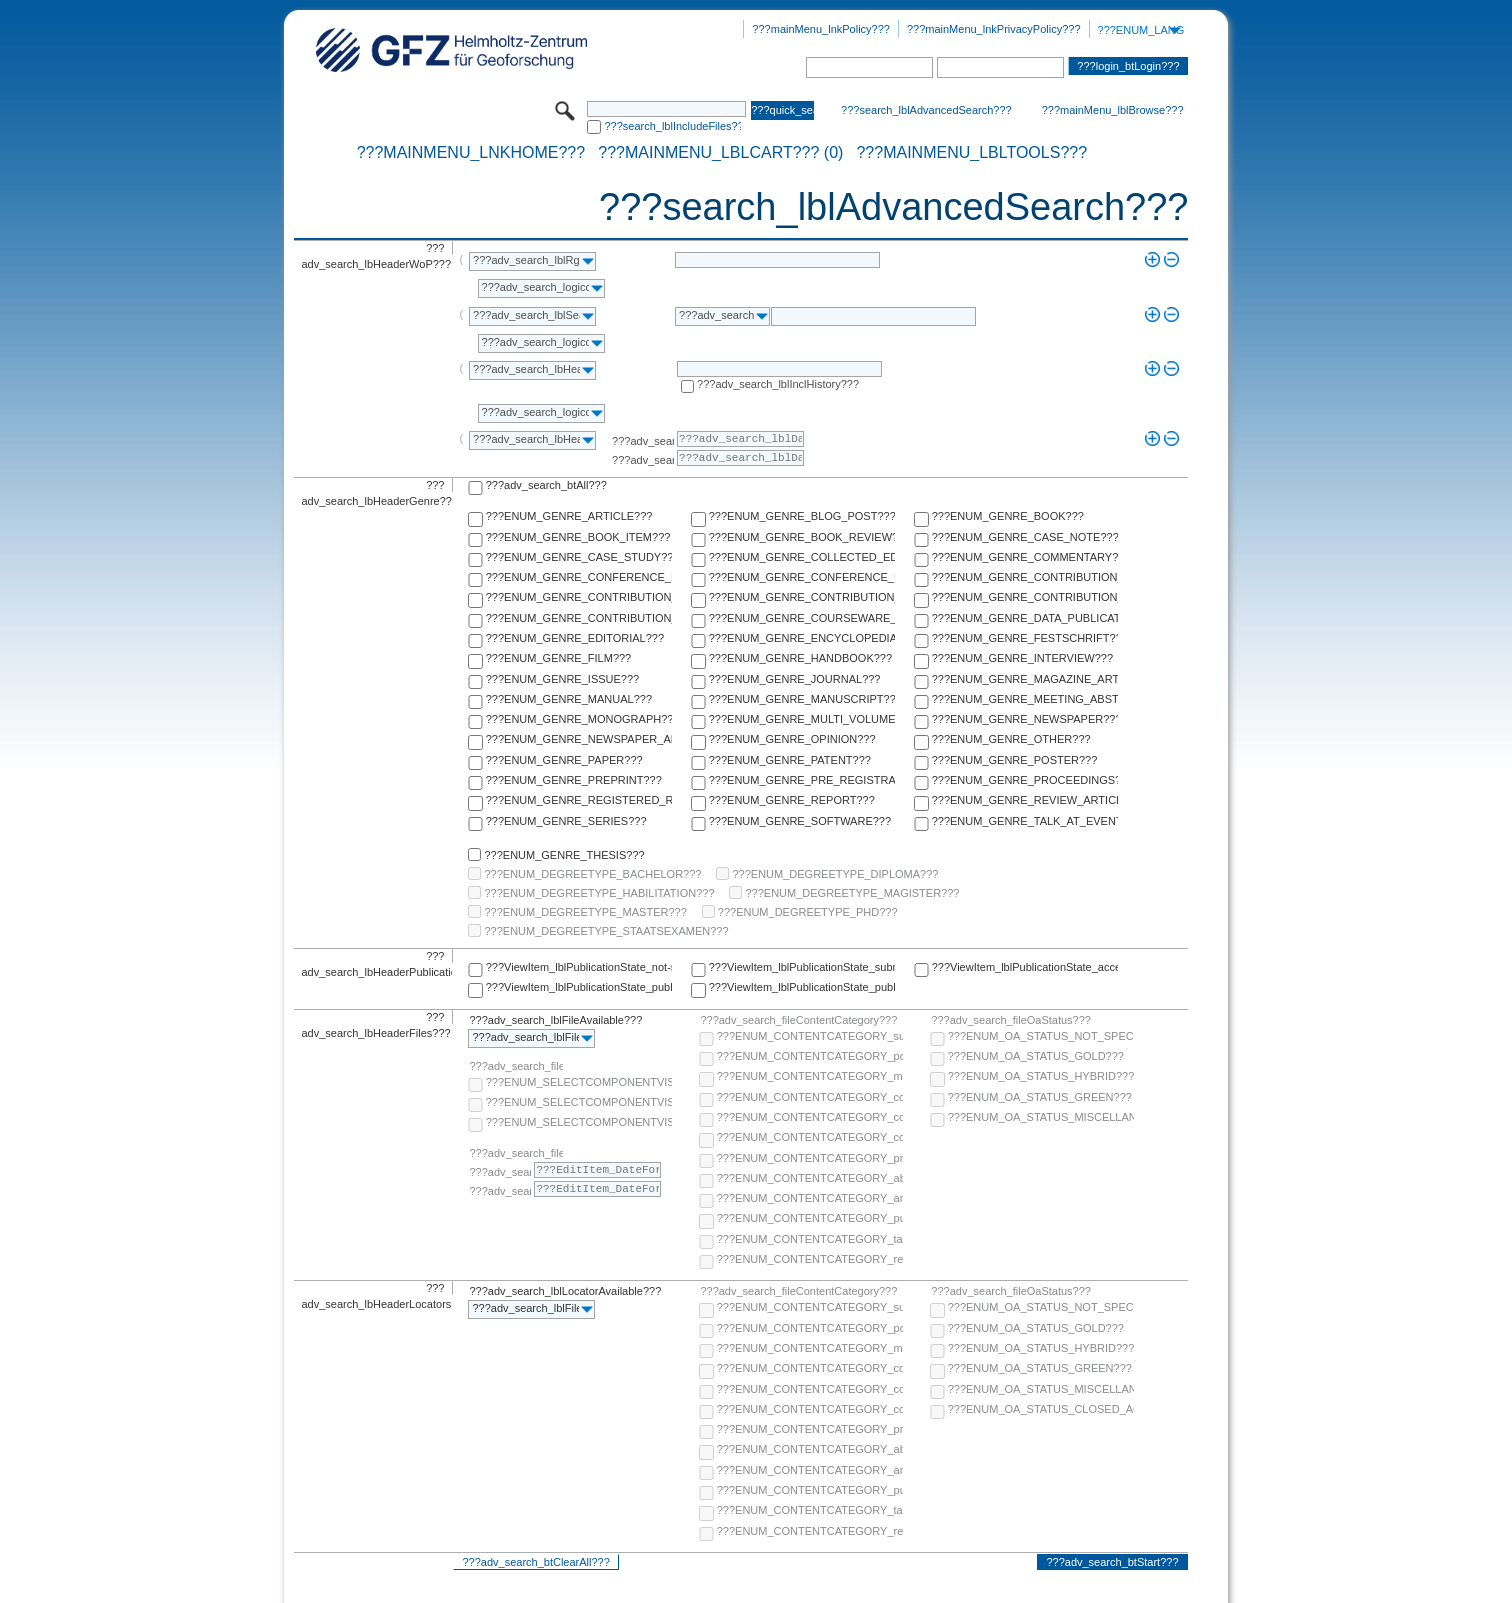  I want to click on ???ENUM_GENRE_POSTER???, so click(1015, 760).